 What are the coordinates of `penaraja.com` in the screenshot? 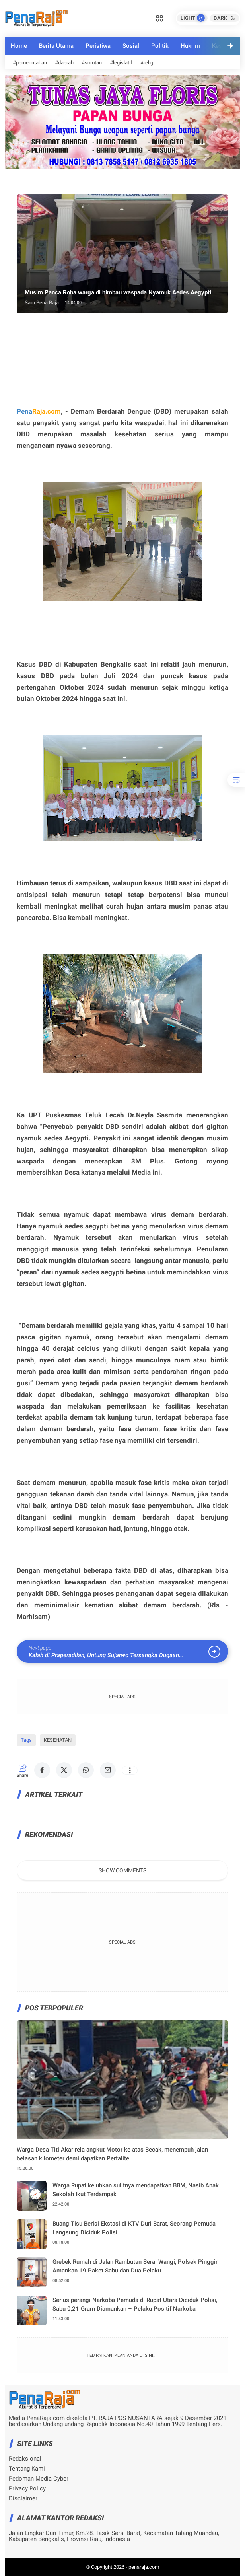 It's located at (143, 2567).